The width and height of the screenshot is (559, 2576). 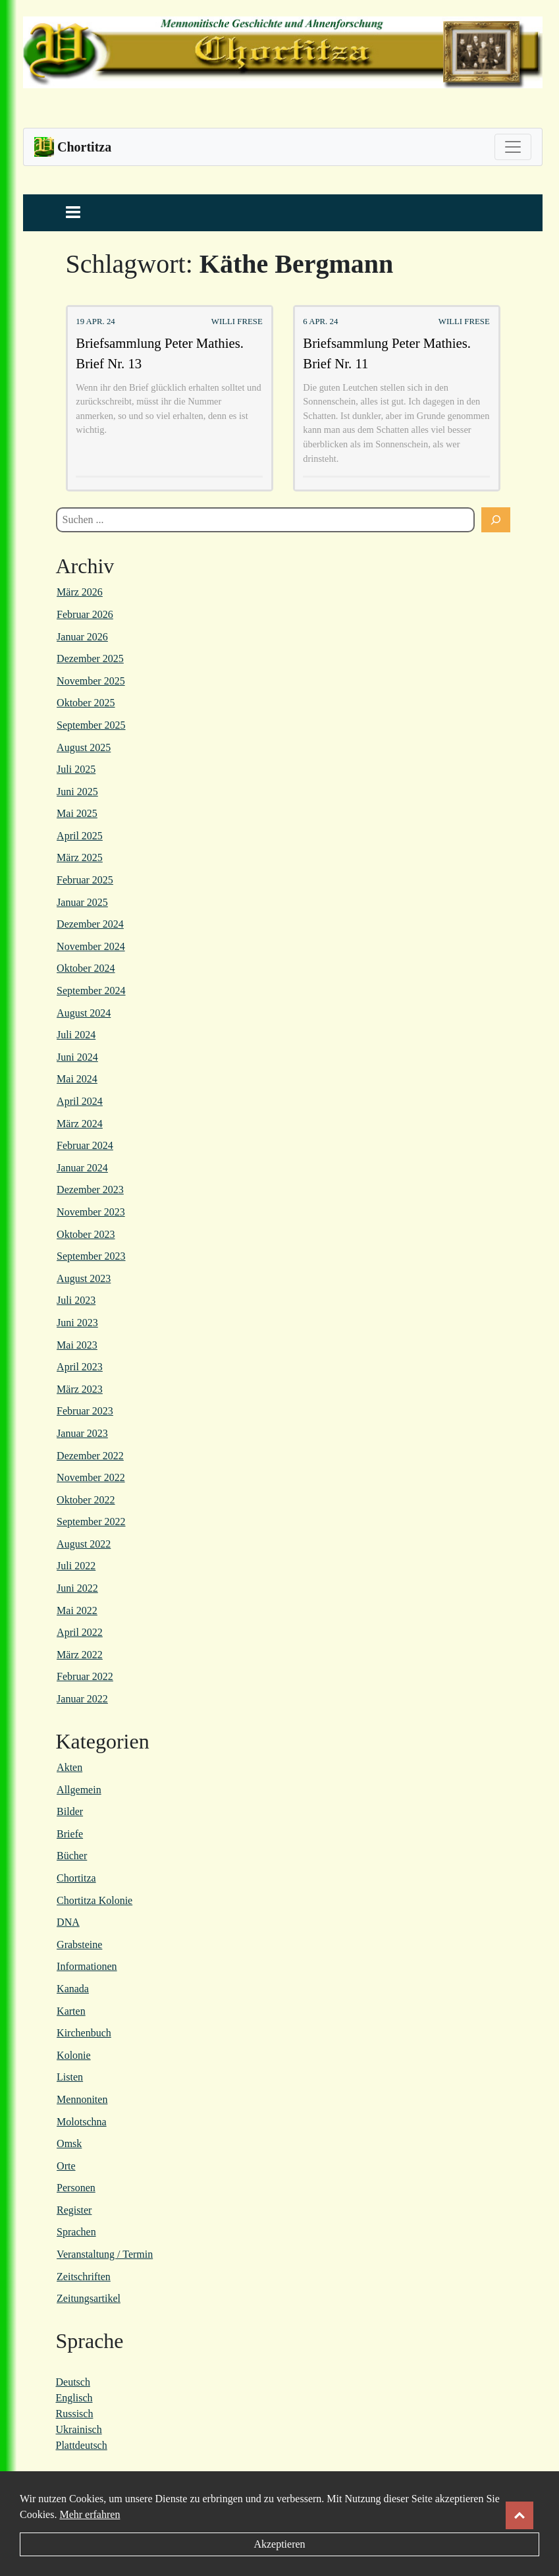 What do you see at coordinates (77, 1588) in the screenshot?
I see `Juni 2022` at bounding box center [77, 1588].